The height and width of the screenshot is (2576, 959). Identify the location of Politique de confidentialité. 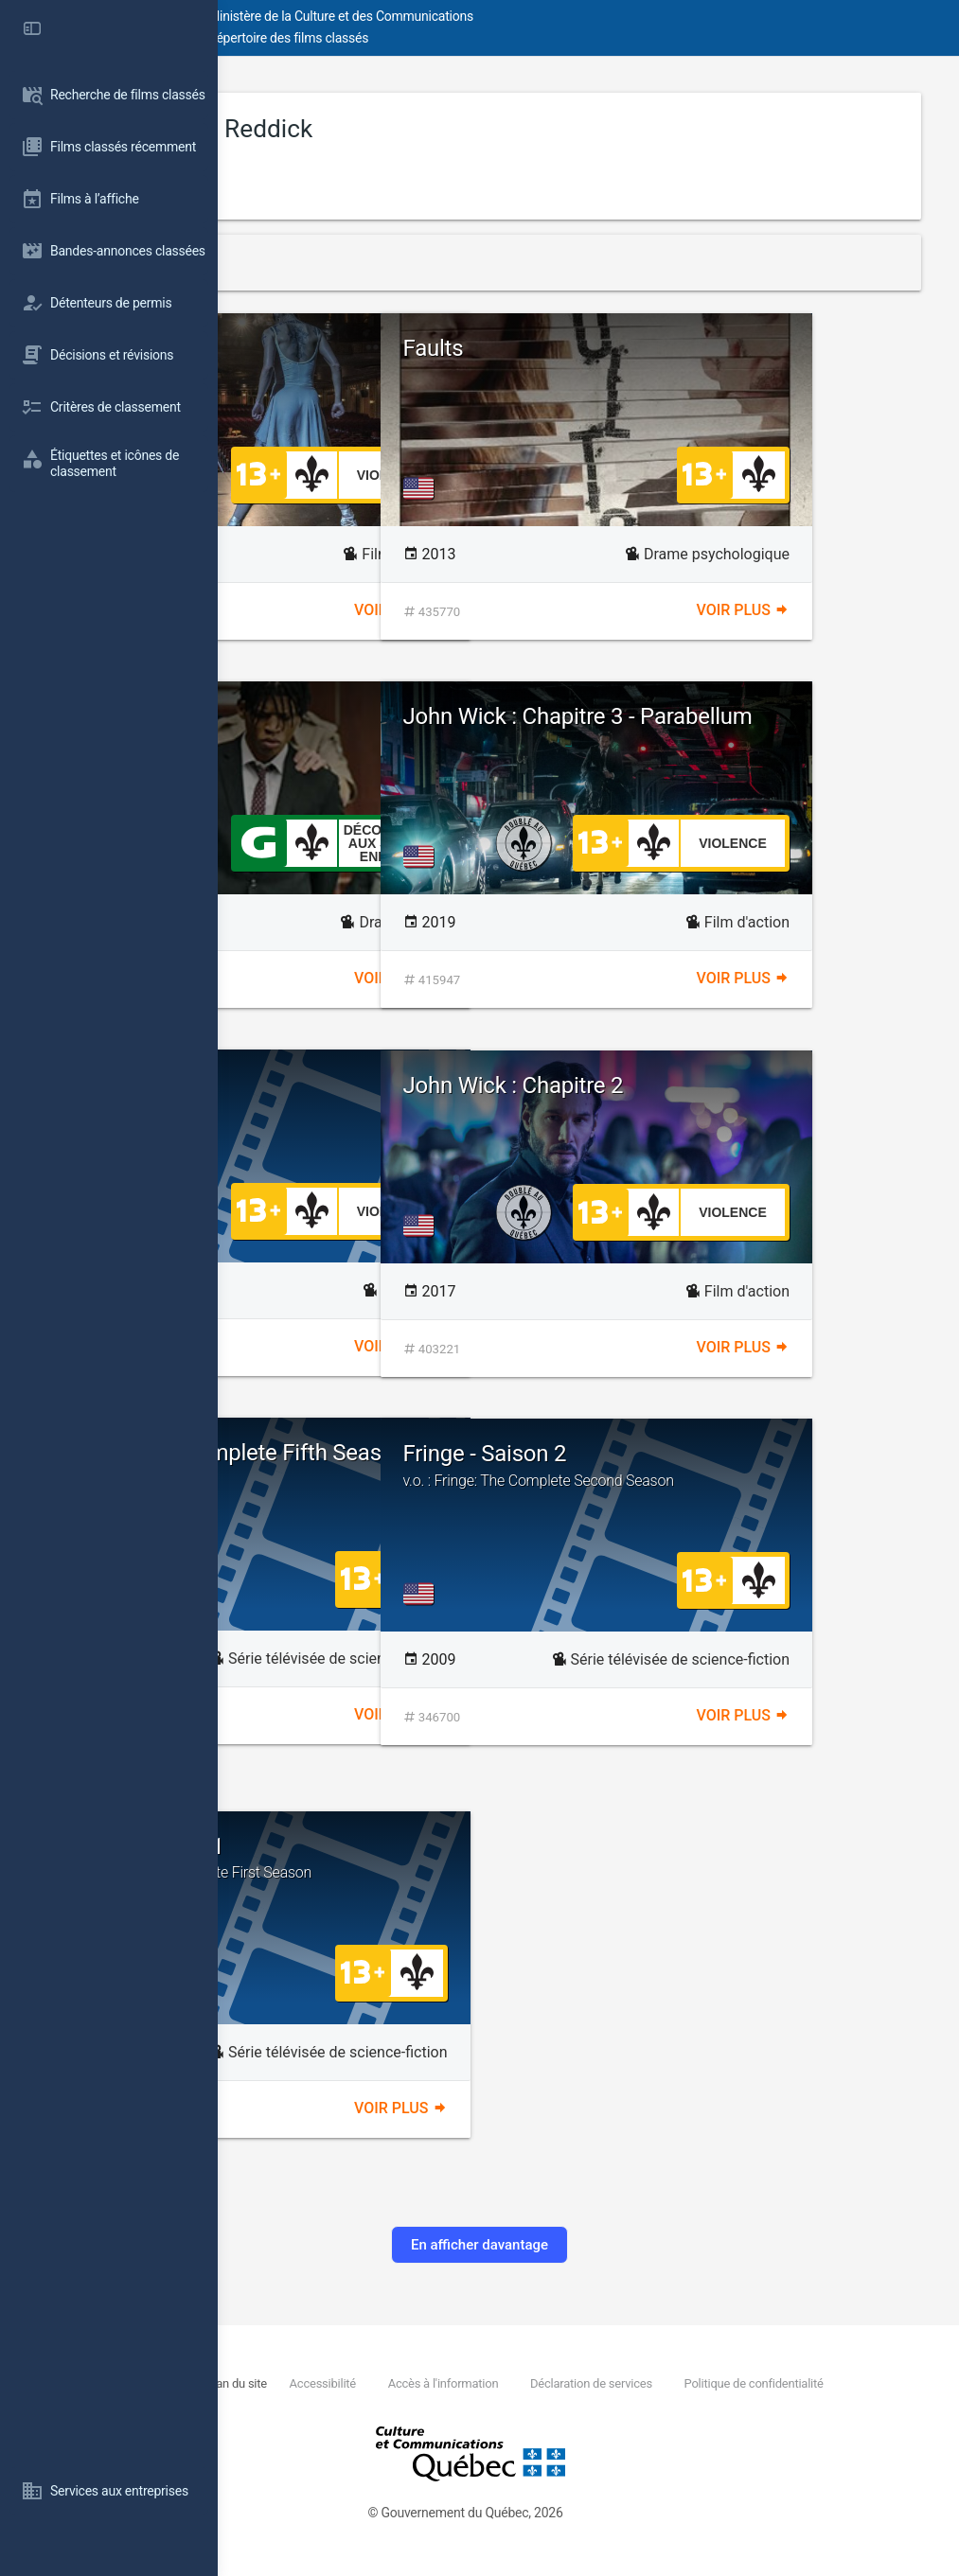
(401, 2404).